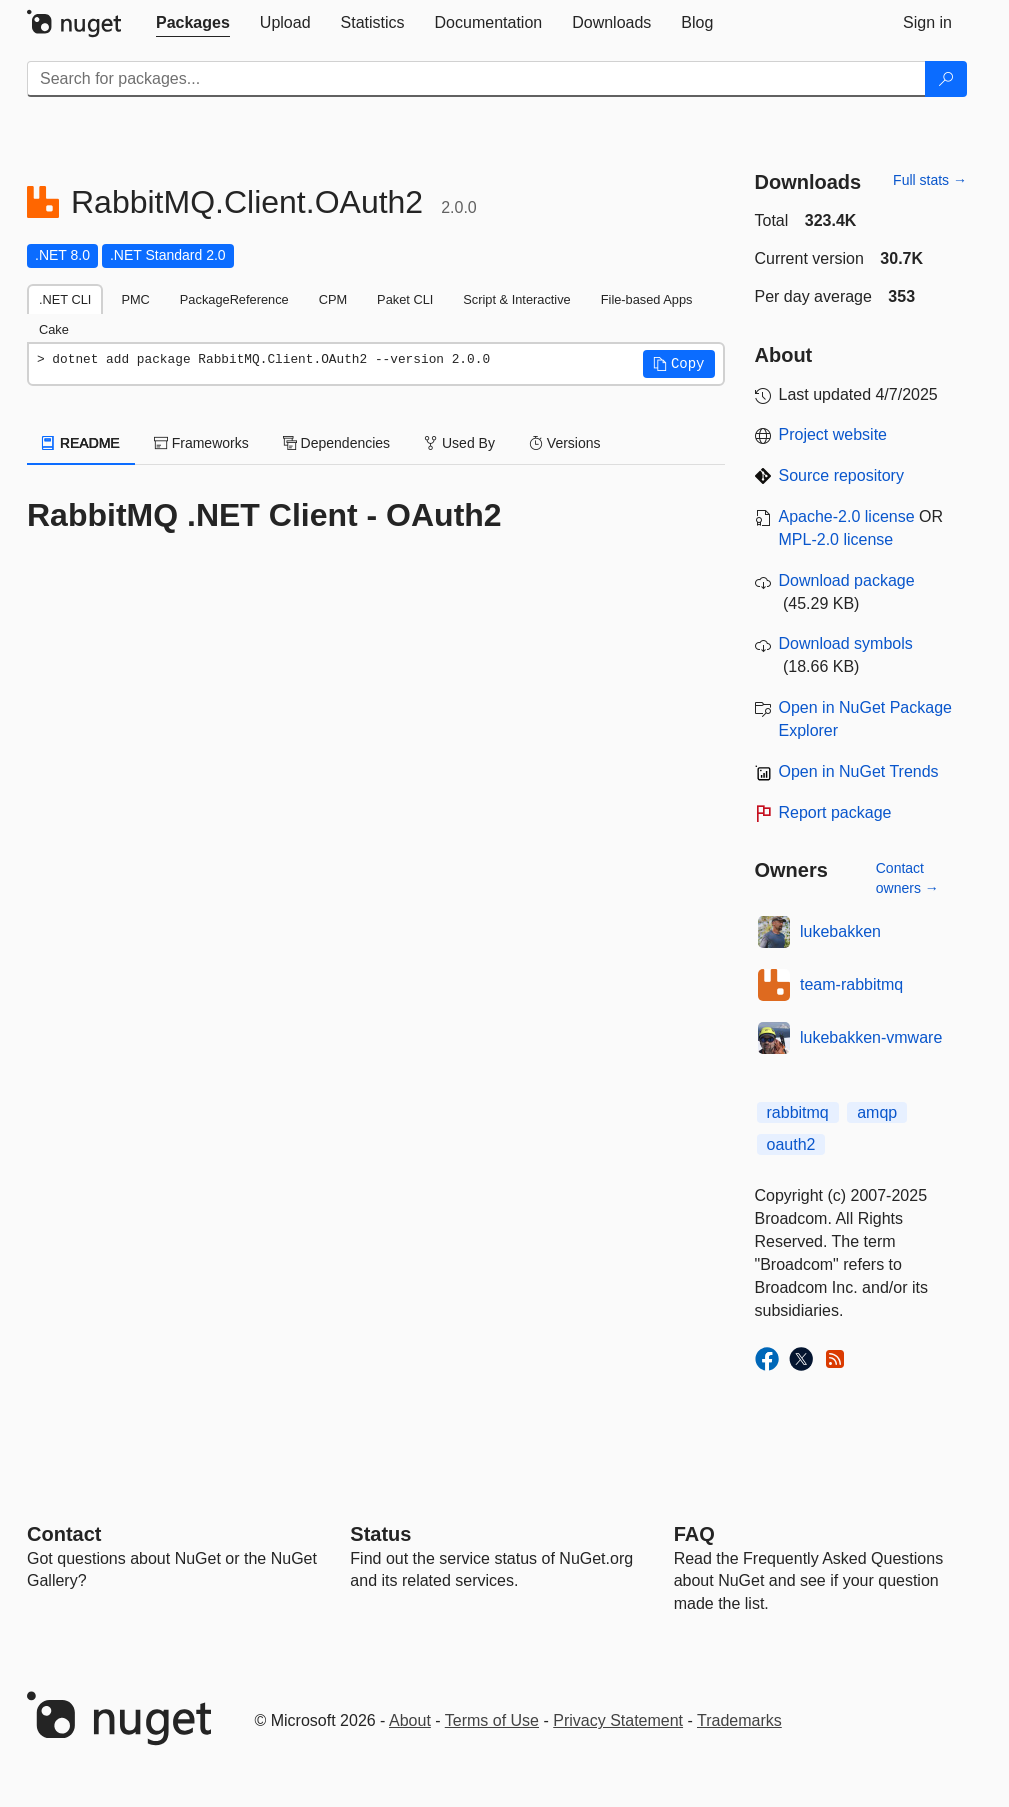 This screenshot has width=1009, height=1807. I want to click on Privacy Statement, so click(618, 1720).